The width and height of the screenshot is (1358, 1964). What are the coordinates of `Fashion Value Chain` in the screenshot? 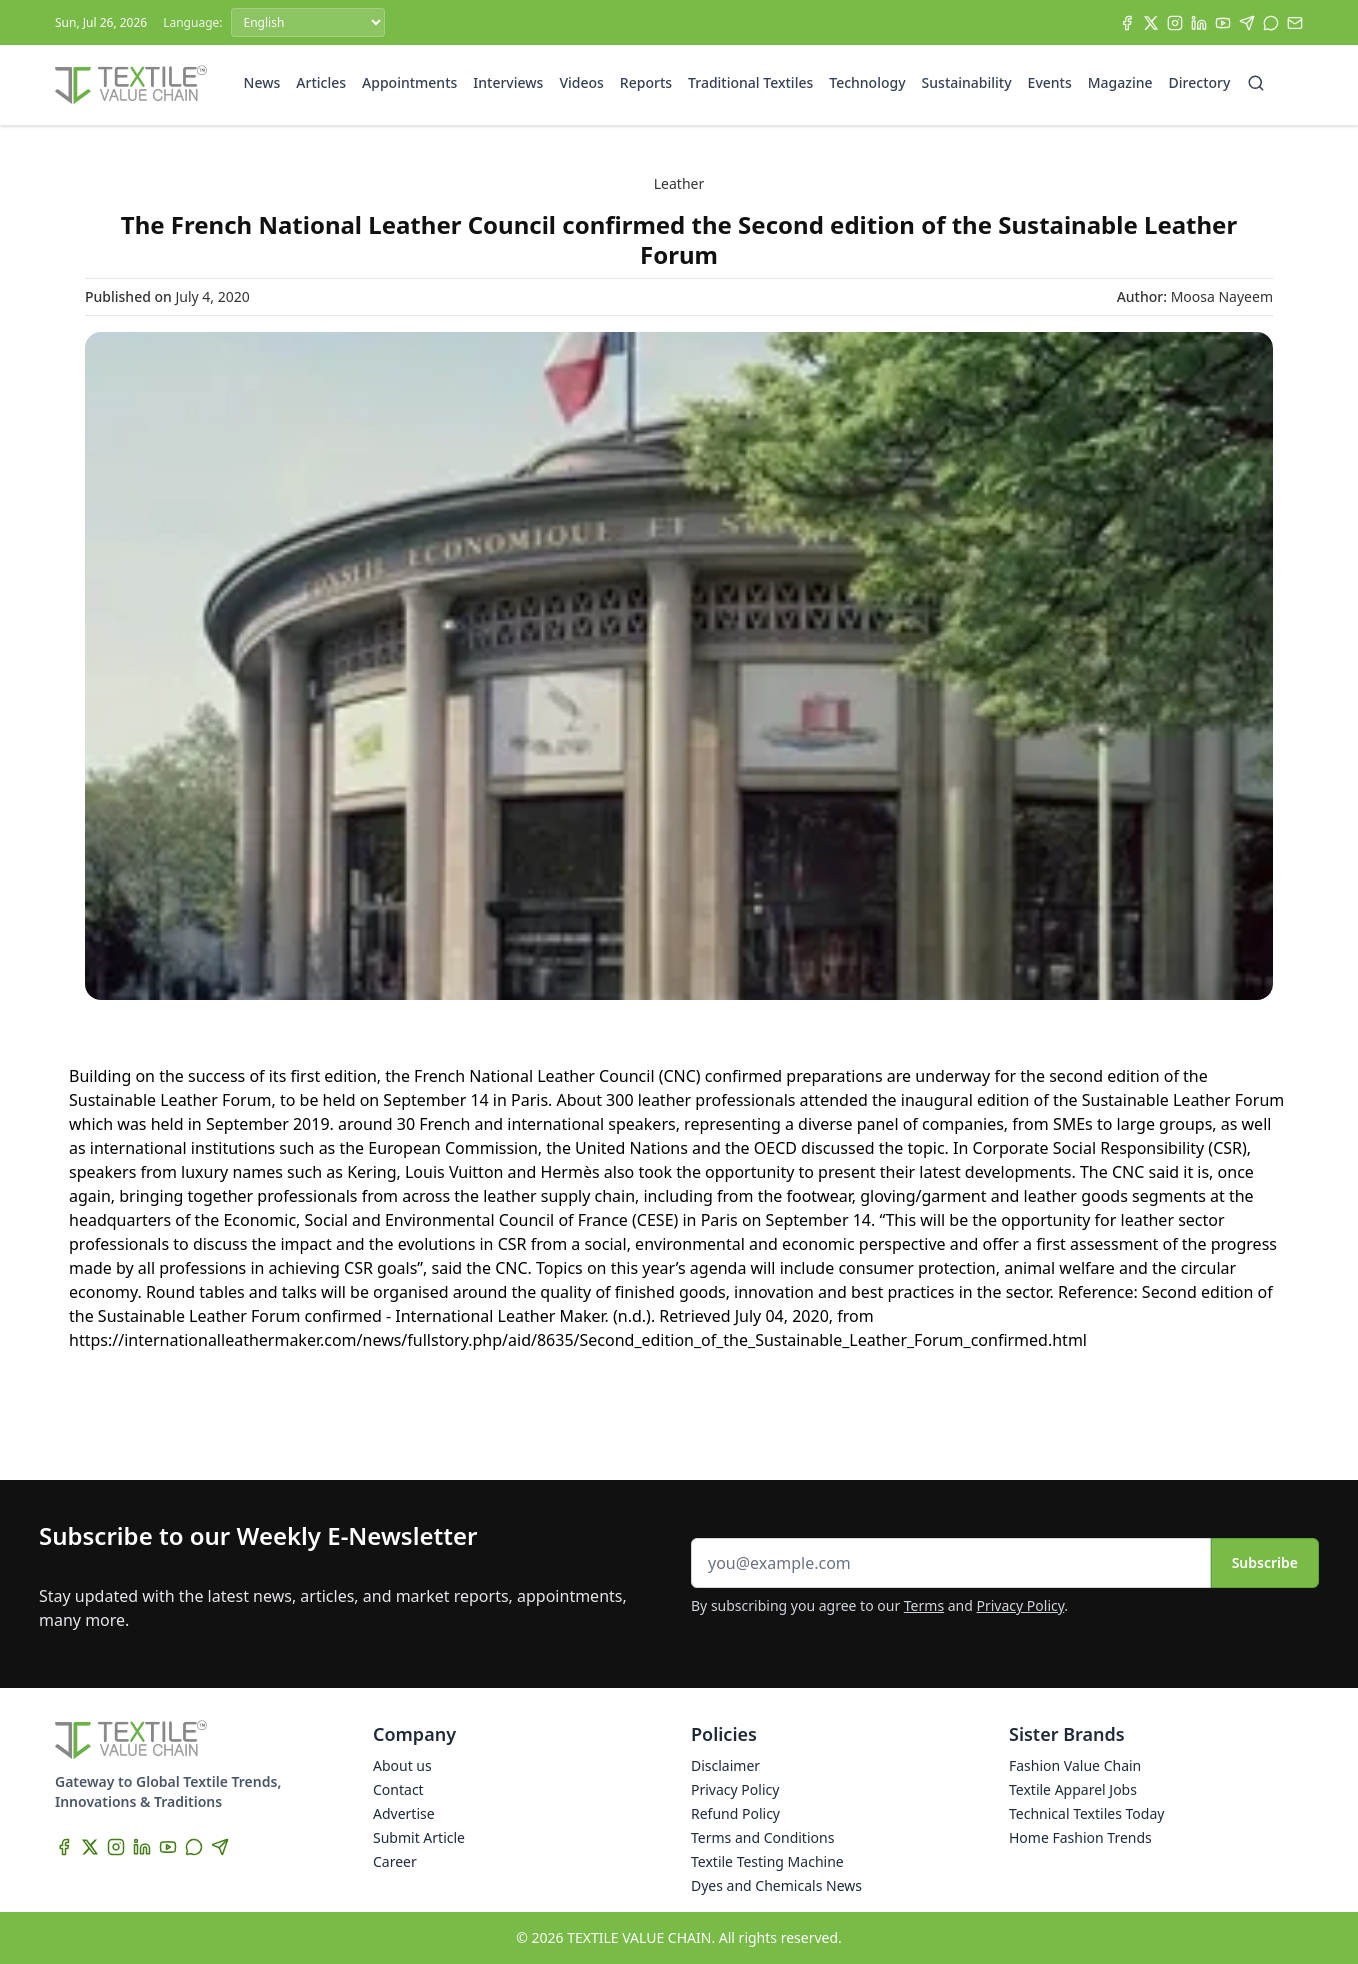 It's located at (1075, 1765).